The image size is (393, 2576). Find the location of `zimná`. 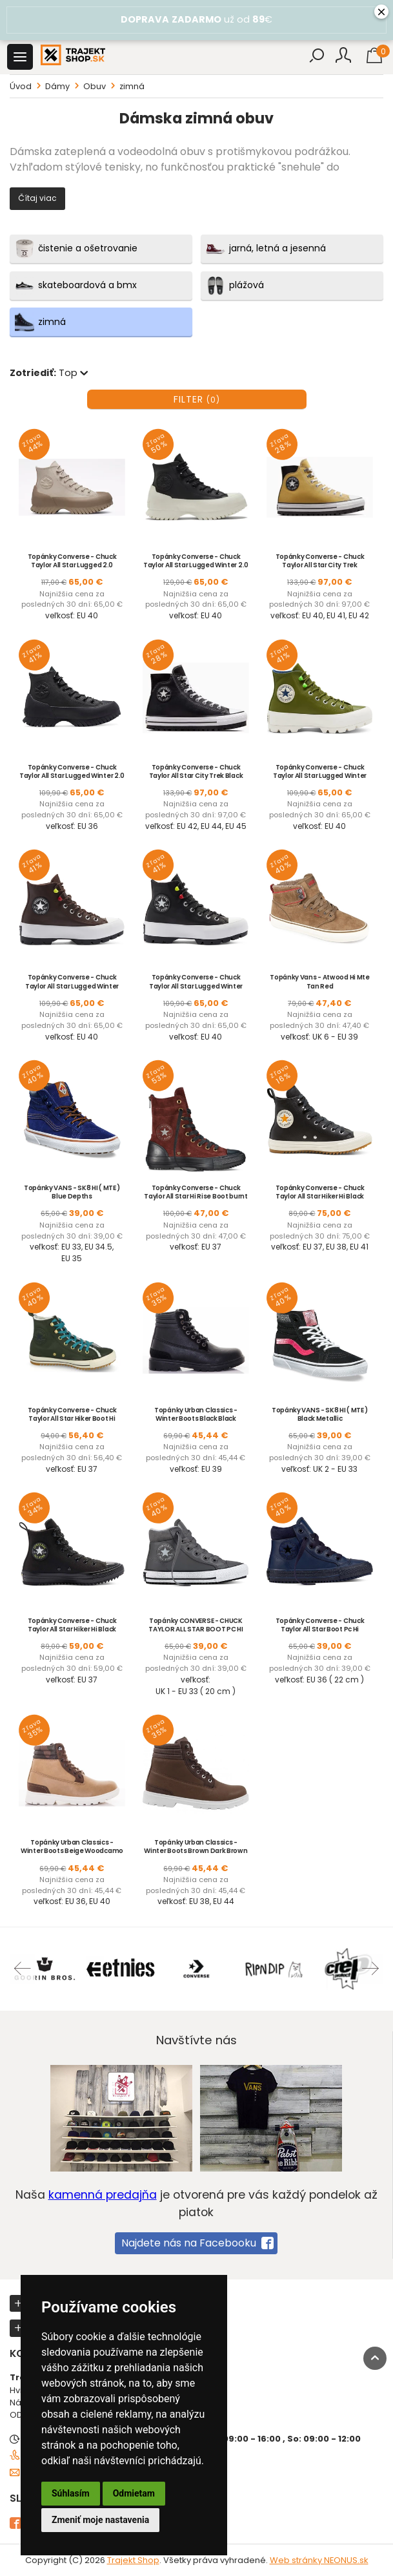

zimná is located at coordinates (132, 86).